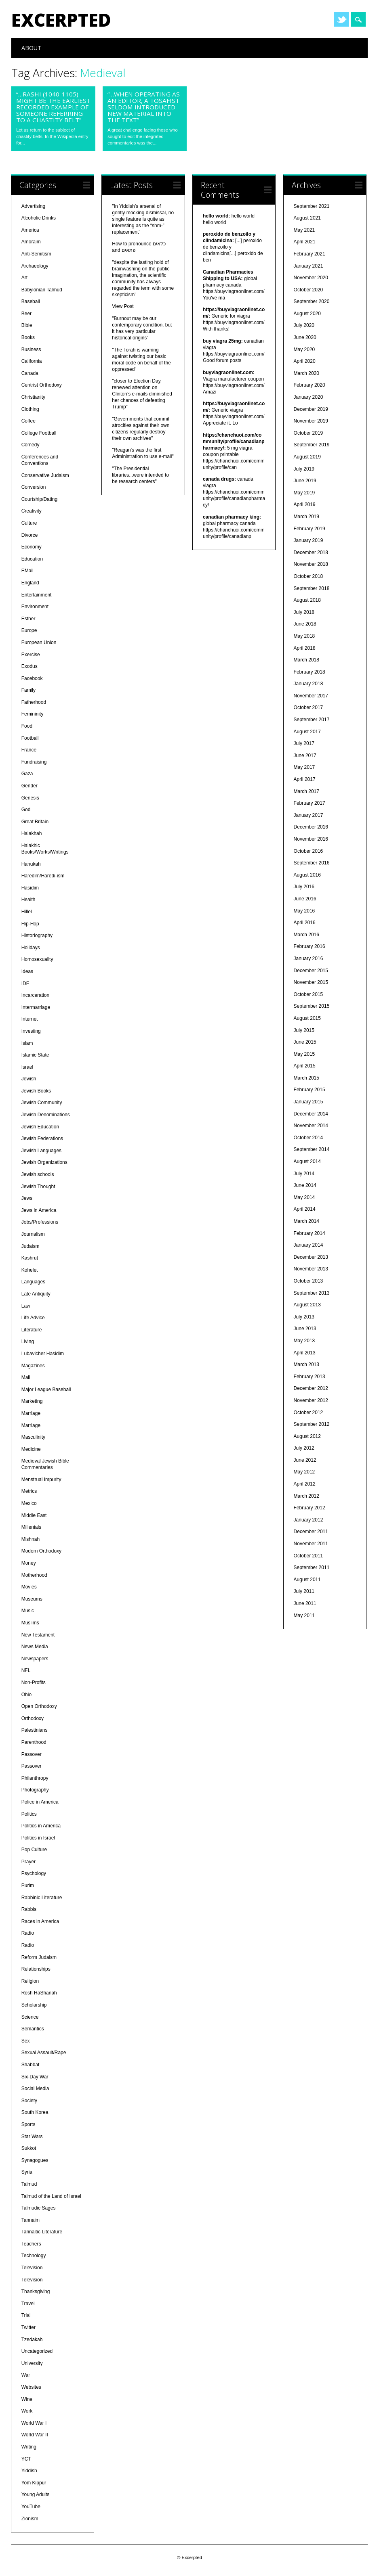 The image size is (379, 2576). Describe the element at coordinates (304, 1340) in the screenshot. I see `May 2013` at that location.